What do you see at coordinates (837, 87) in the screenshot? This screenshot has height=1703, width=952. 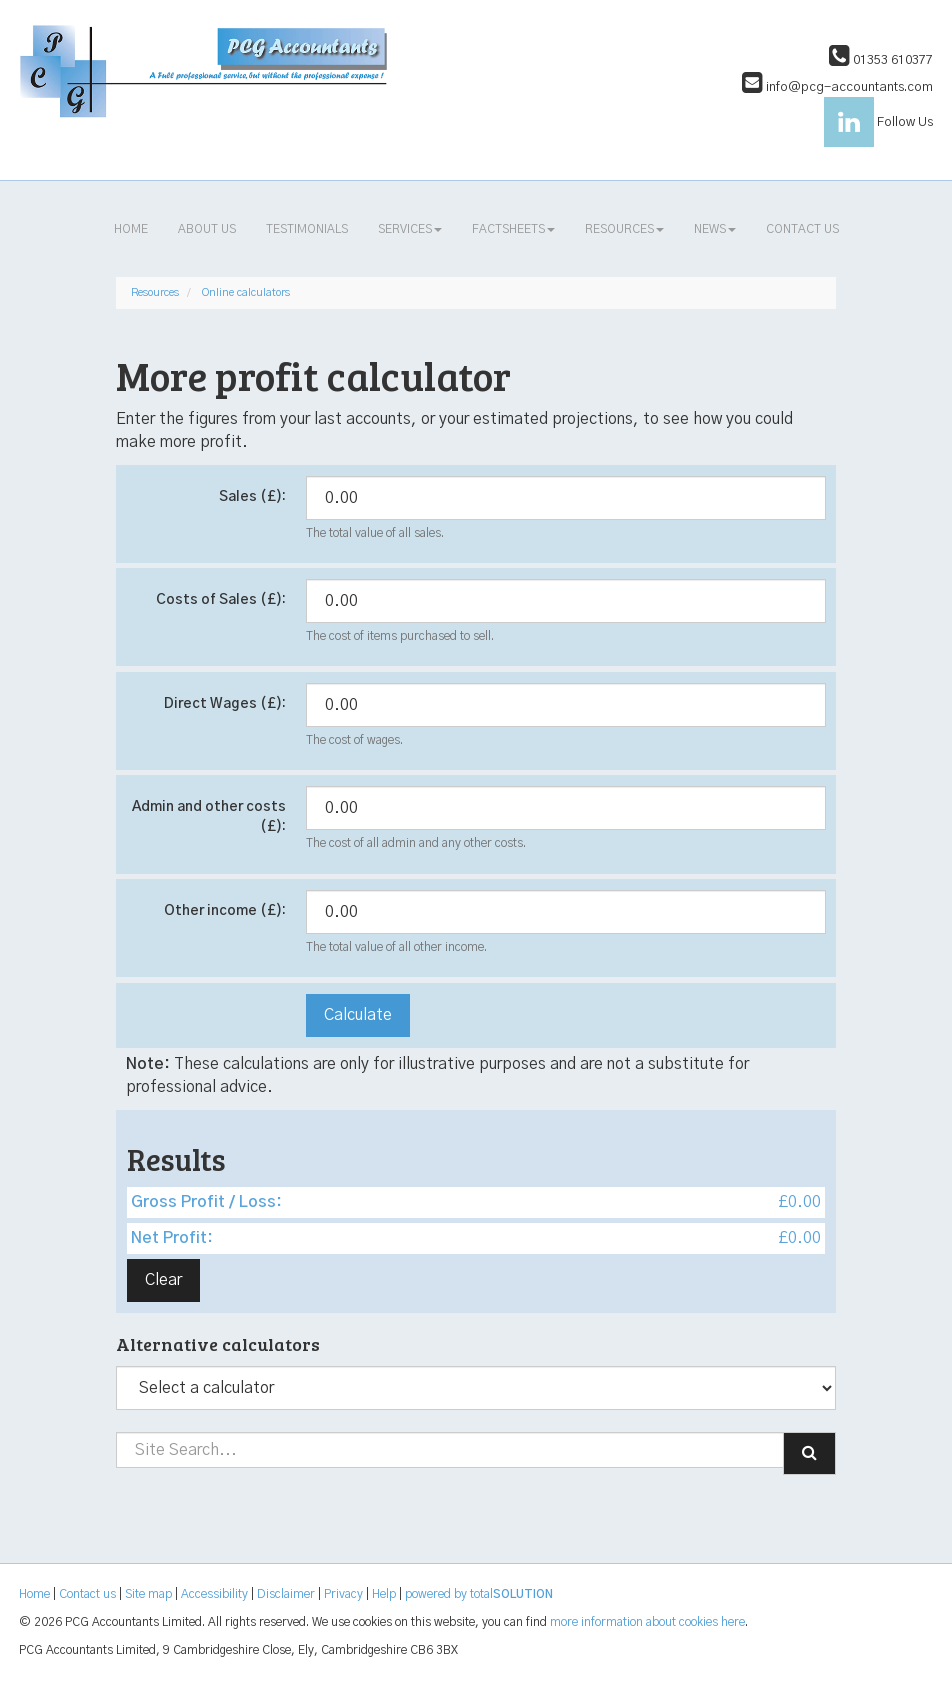 I see `info@pcg-accountants.com` at bounding box center [837, 87].